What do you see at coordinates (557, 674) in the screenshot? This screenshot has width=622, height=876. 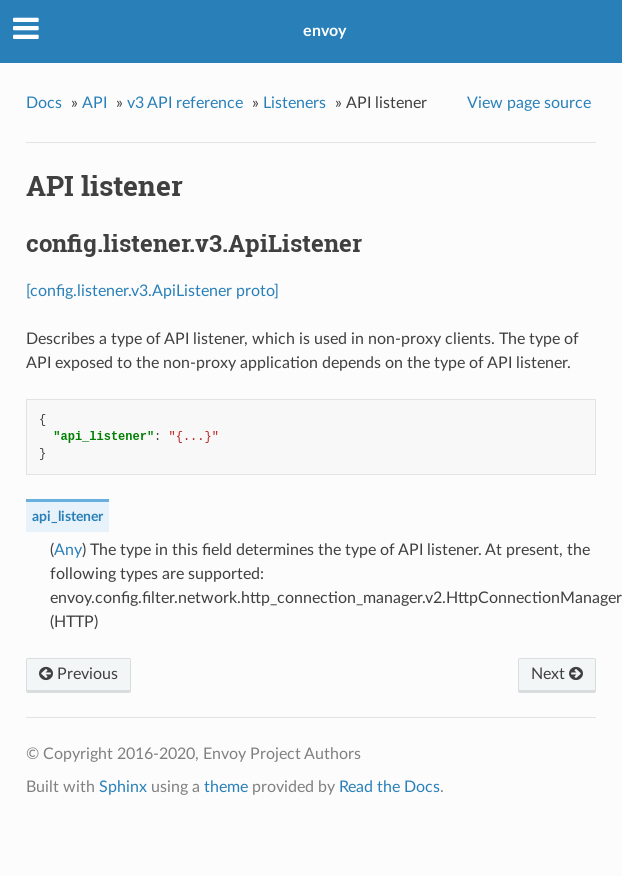 I see `Next` at bounding box center [557, 674].